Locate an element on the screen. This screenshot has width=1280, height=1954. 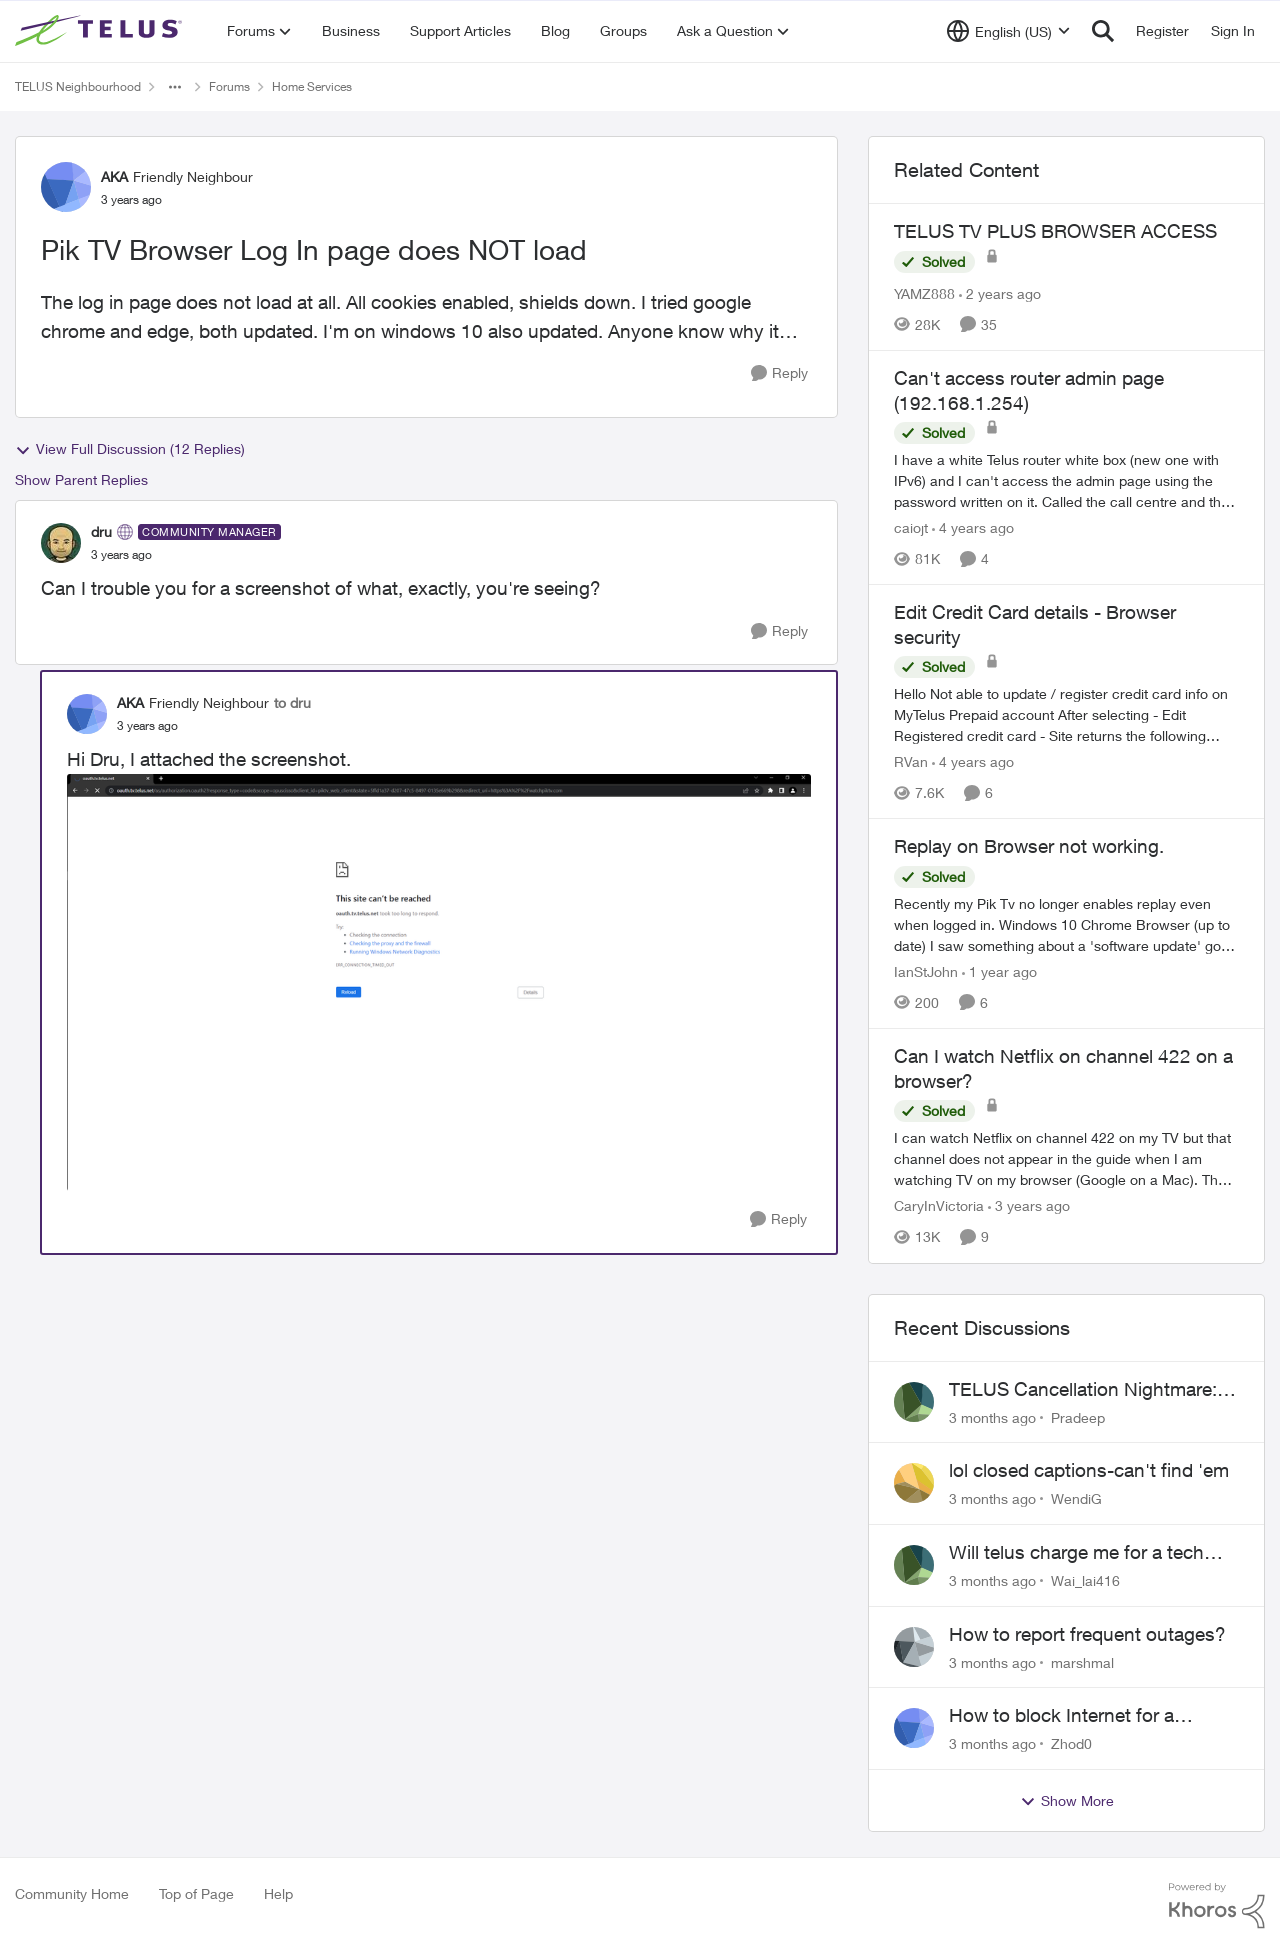
[Go to community home page] is located at coordinates (101, 31).